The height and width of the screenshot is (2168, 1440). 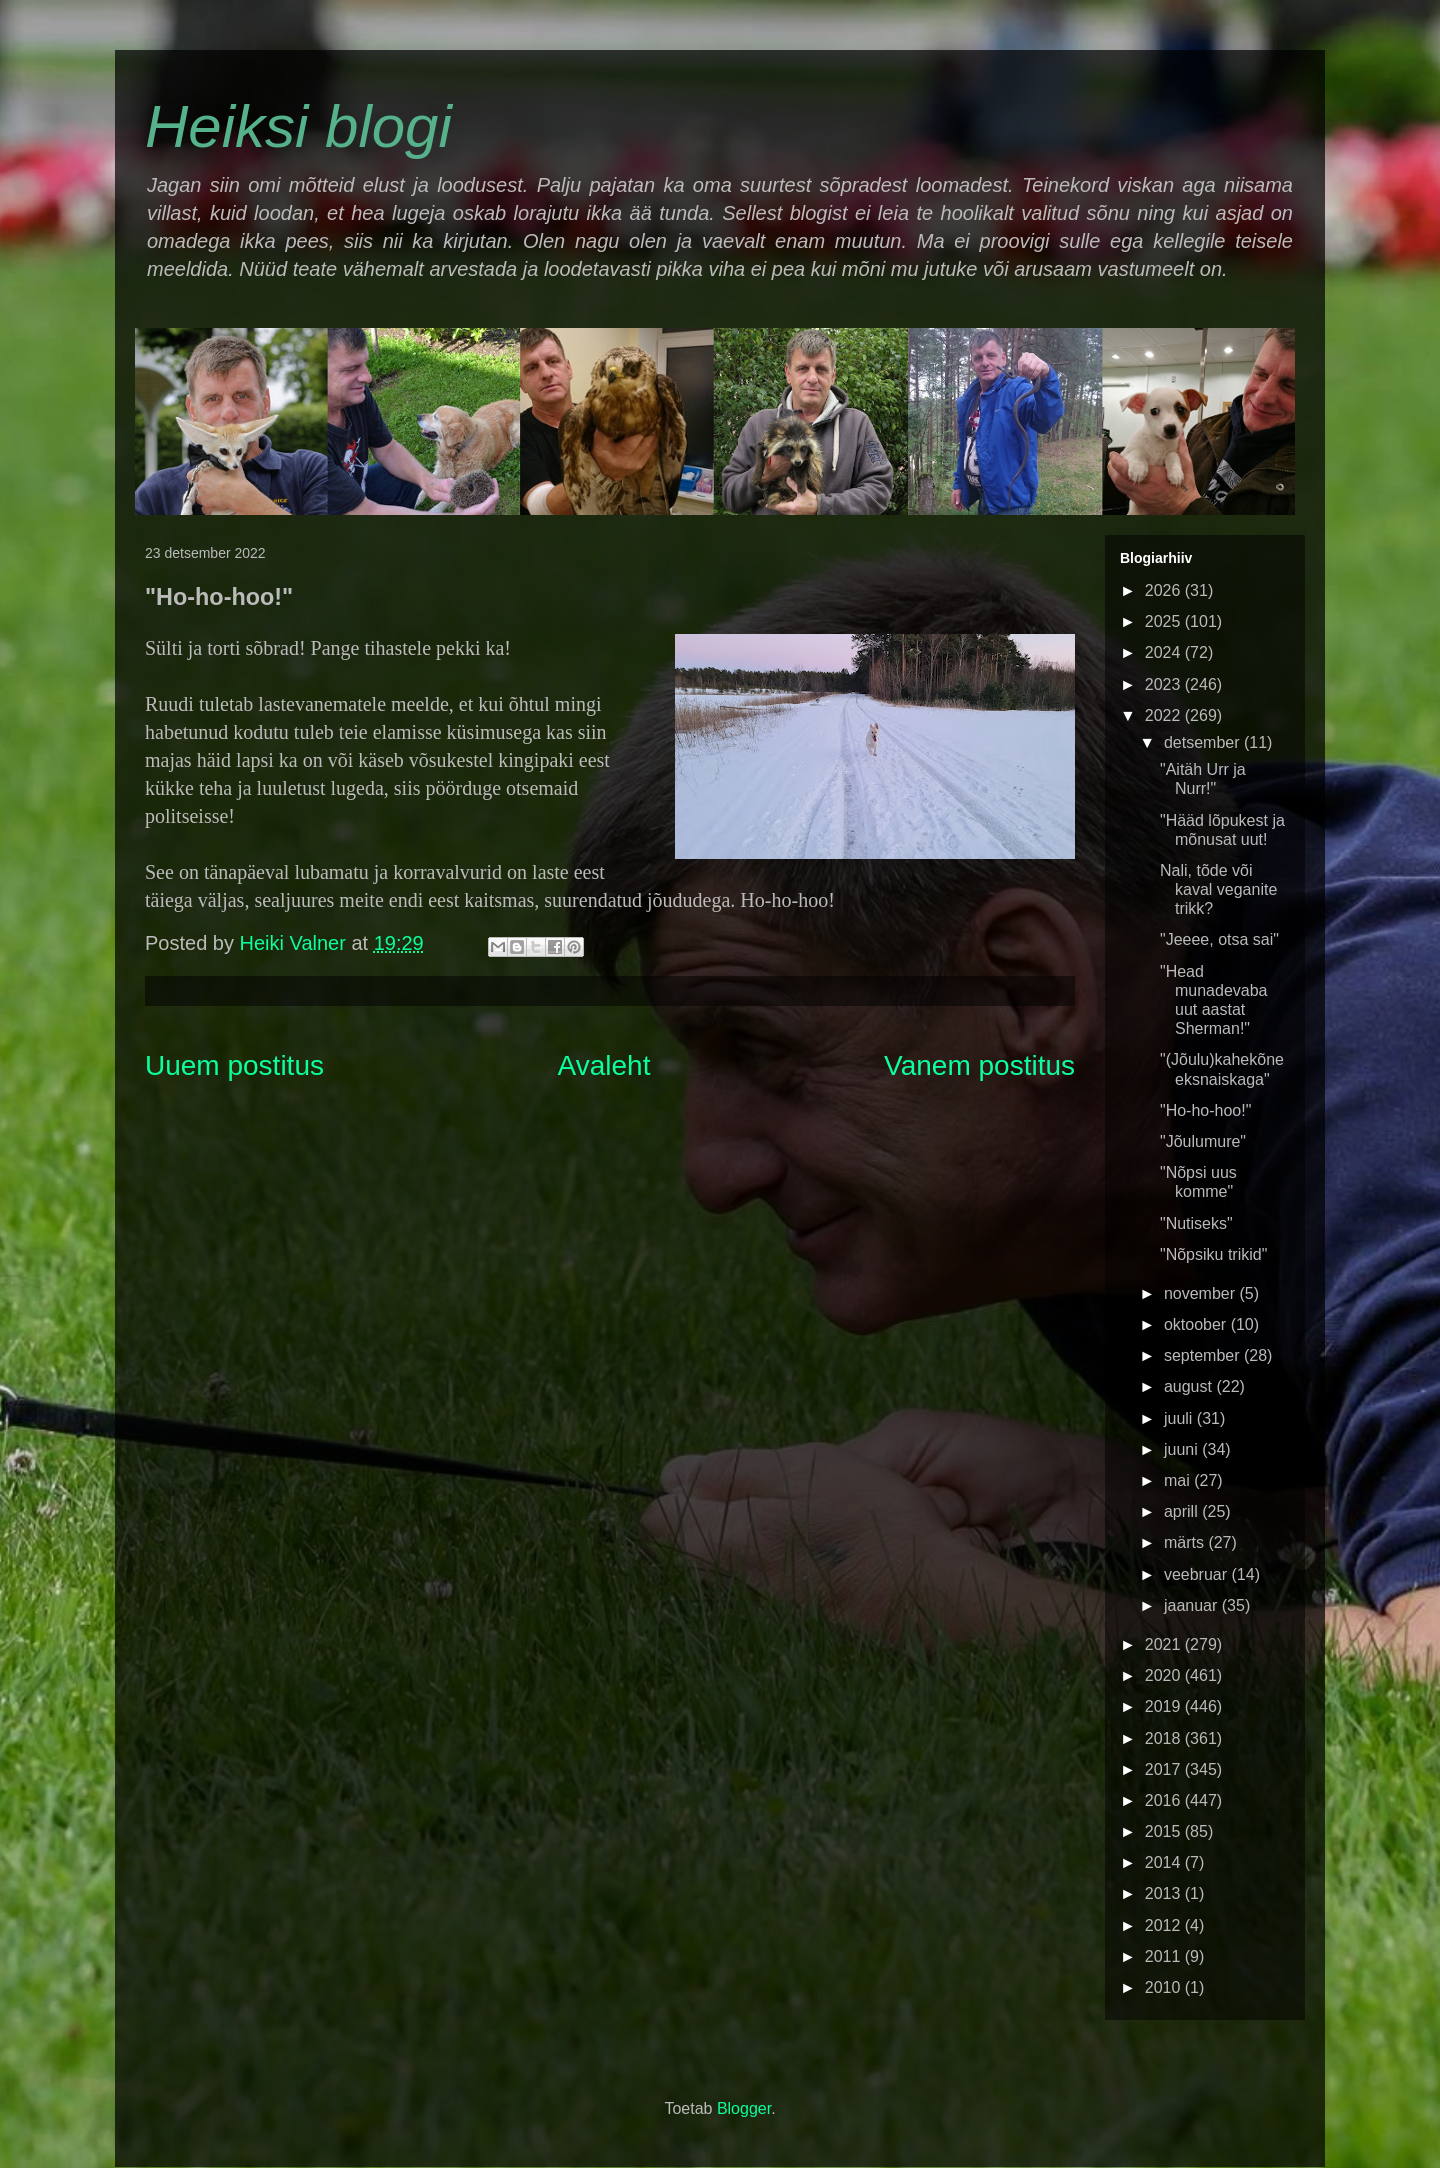 I want to click on mai, so click(x=1179, y=1480).